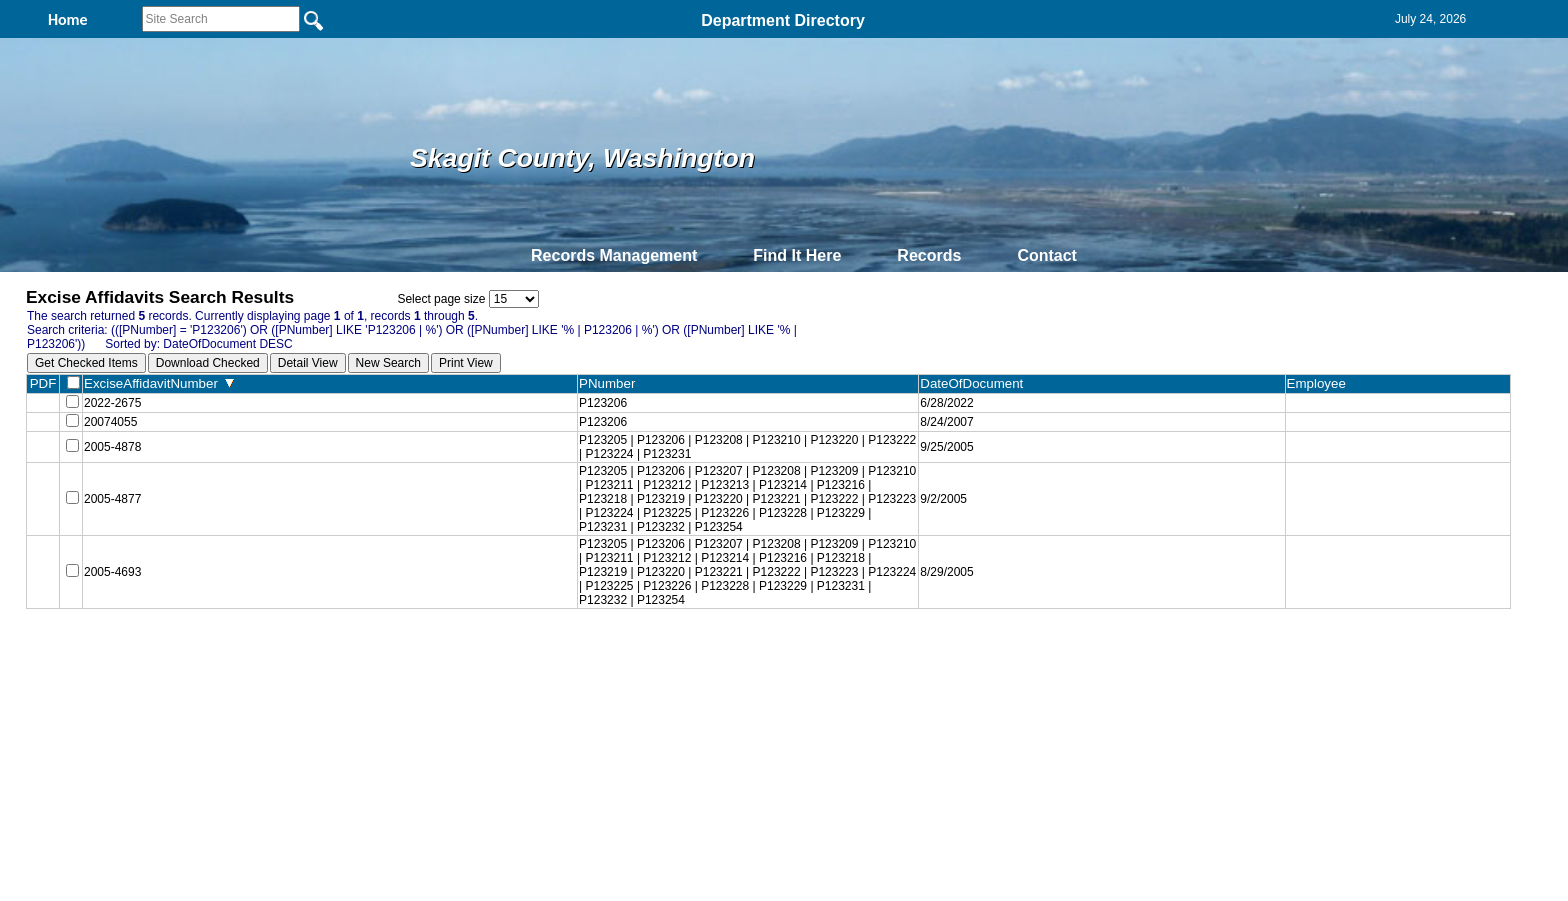 The height and width of the screenshot is (901, 1568). I want to click on Employee, so click(1319, 383).